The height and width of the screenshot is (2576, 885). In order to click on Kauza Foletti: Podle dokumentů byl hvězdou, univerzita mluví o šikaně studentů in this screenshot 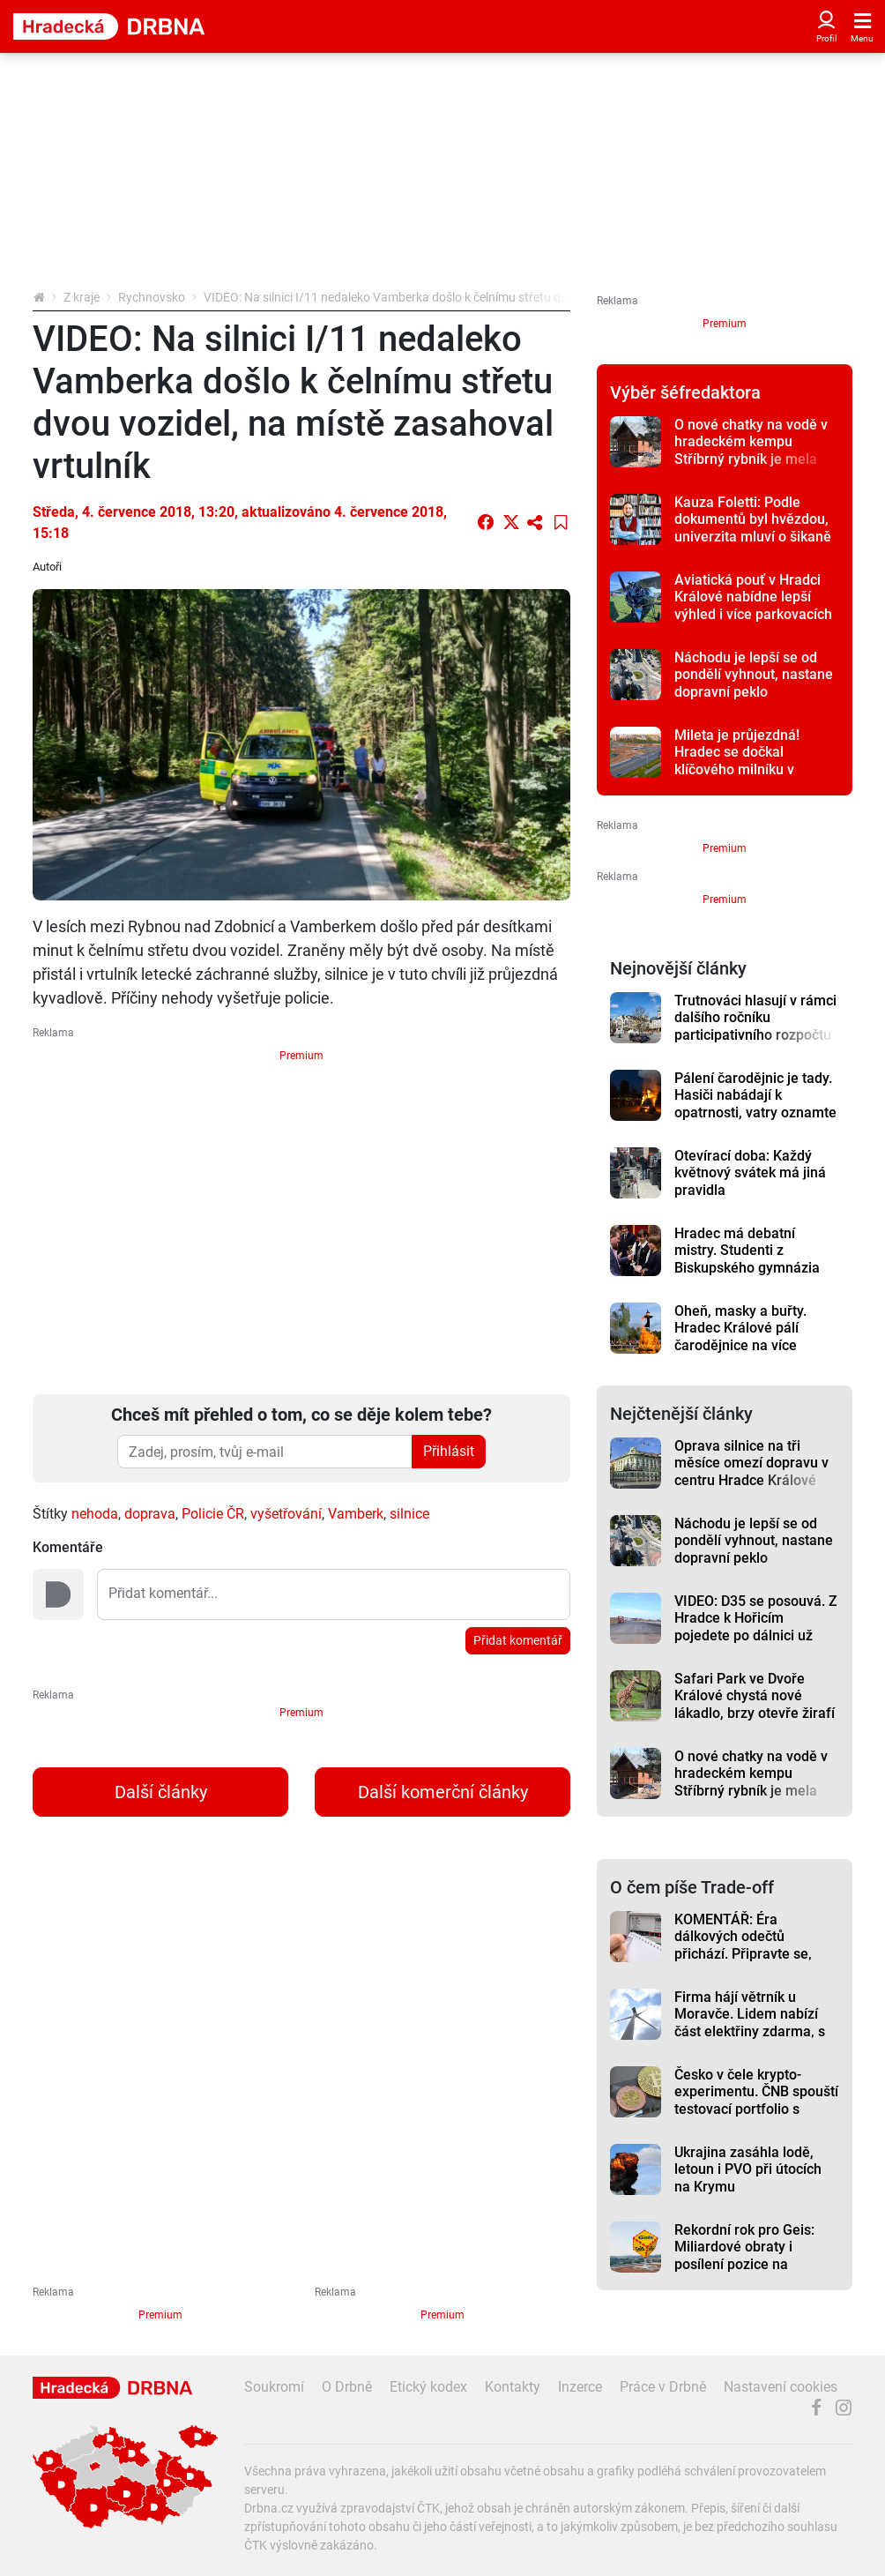, I will do `click(752, 528)`.